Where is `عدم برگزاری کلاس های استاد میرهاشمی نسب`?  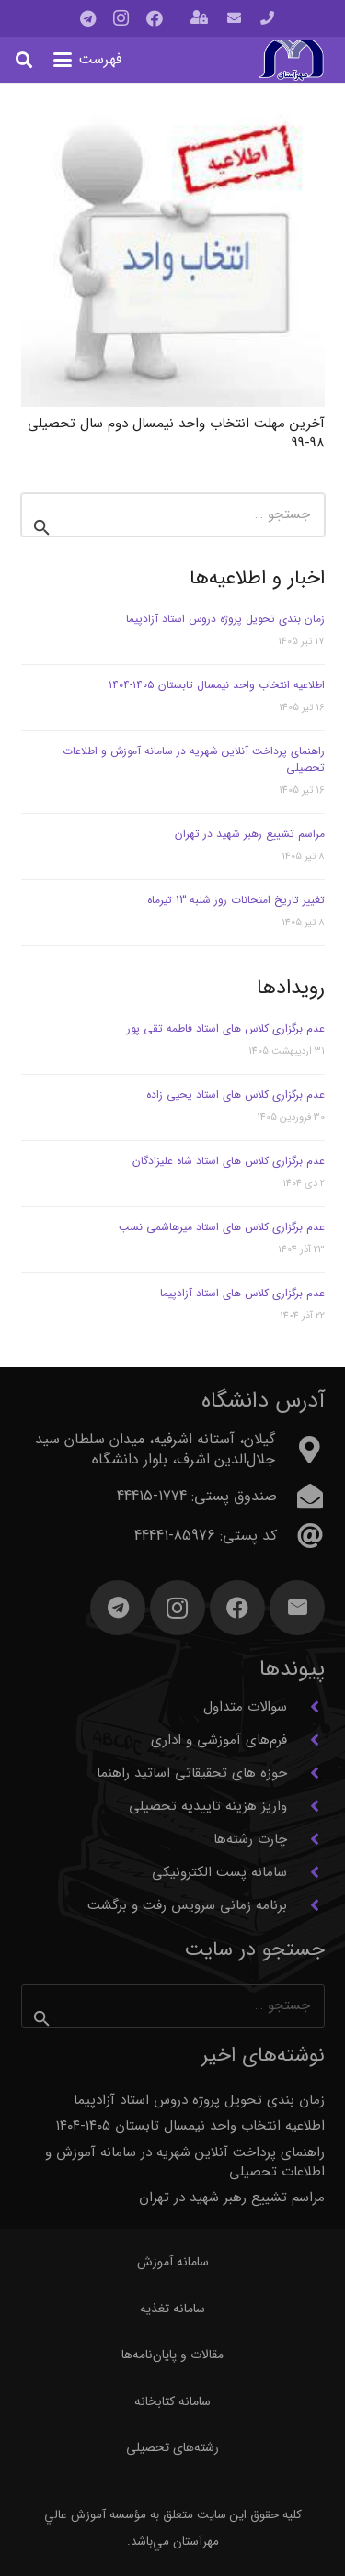
عدم برگزاری کلاس های استاد میرهاشمی نسب is located at coordinates (222, 1227).